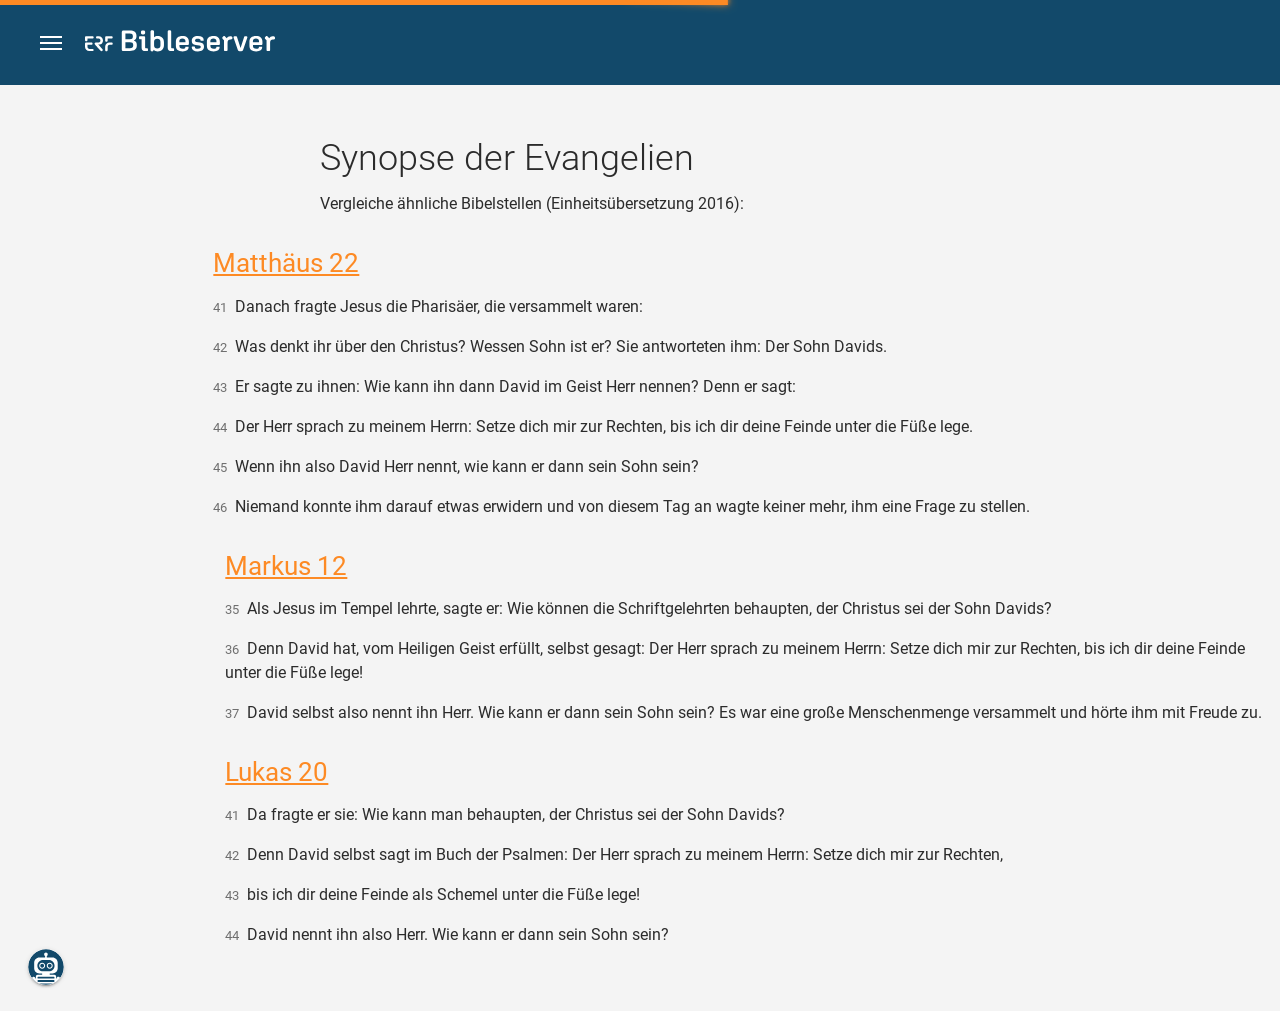 Image resolution: width=1280 pixels, height=1011 pixels. I want to click on [button], so click(51, 43).